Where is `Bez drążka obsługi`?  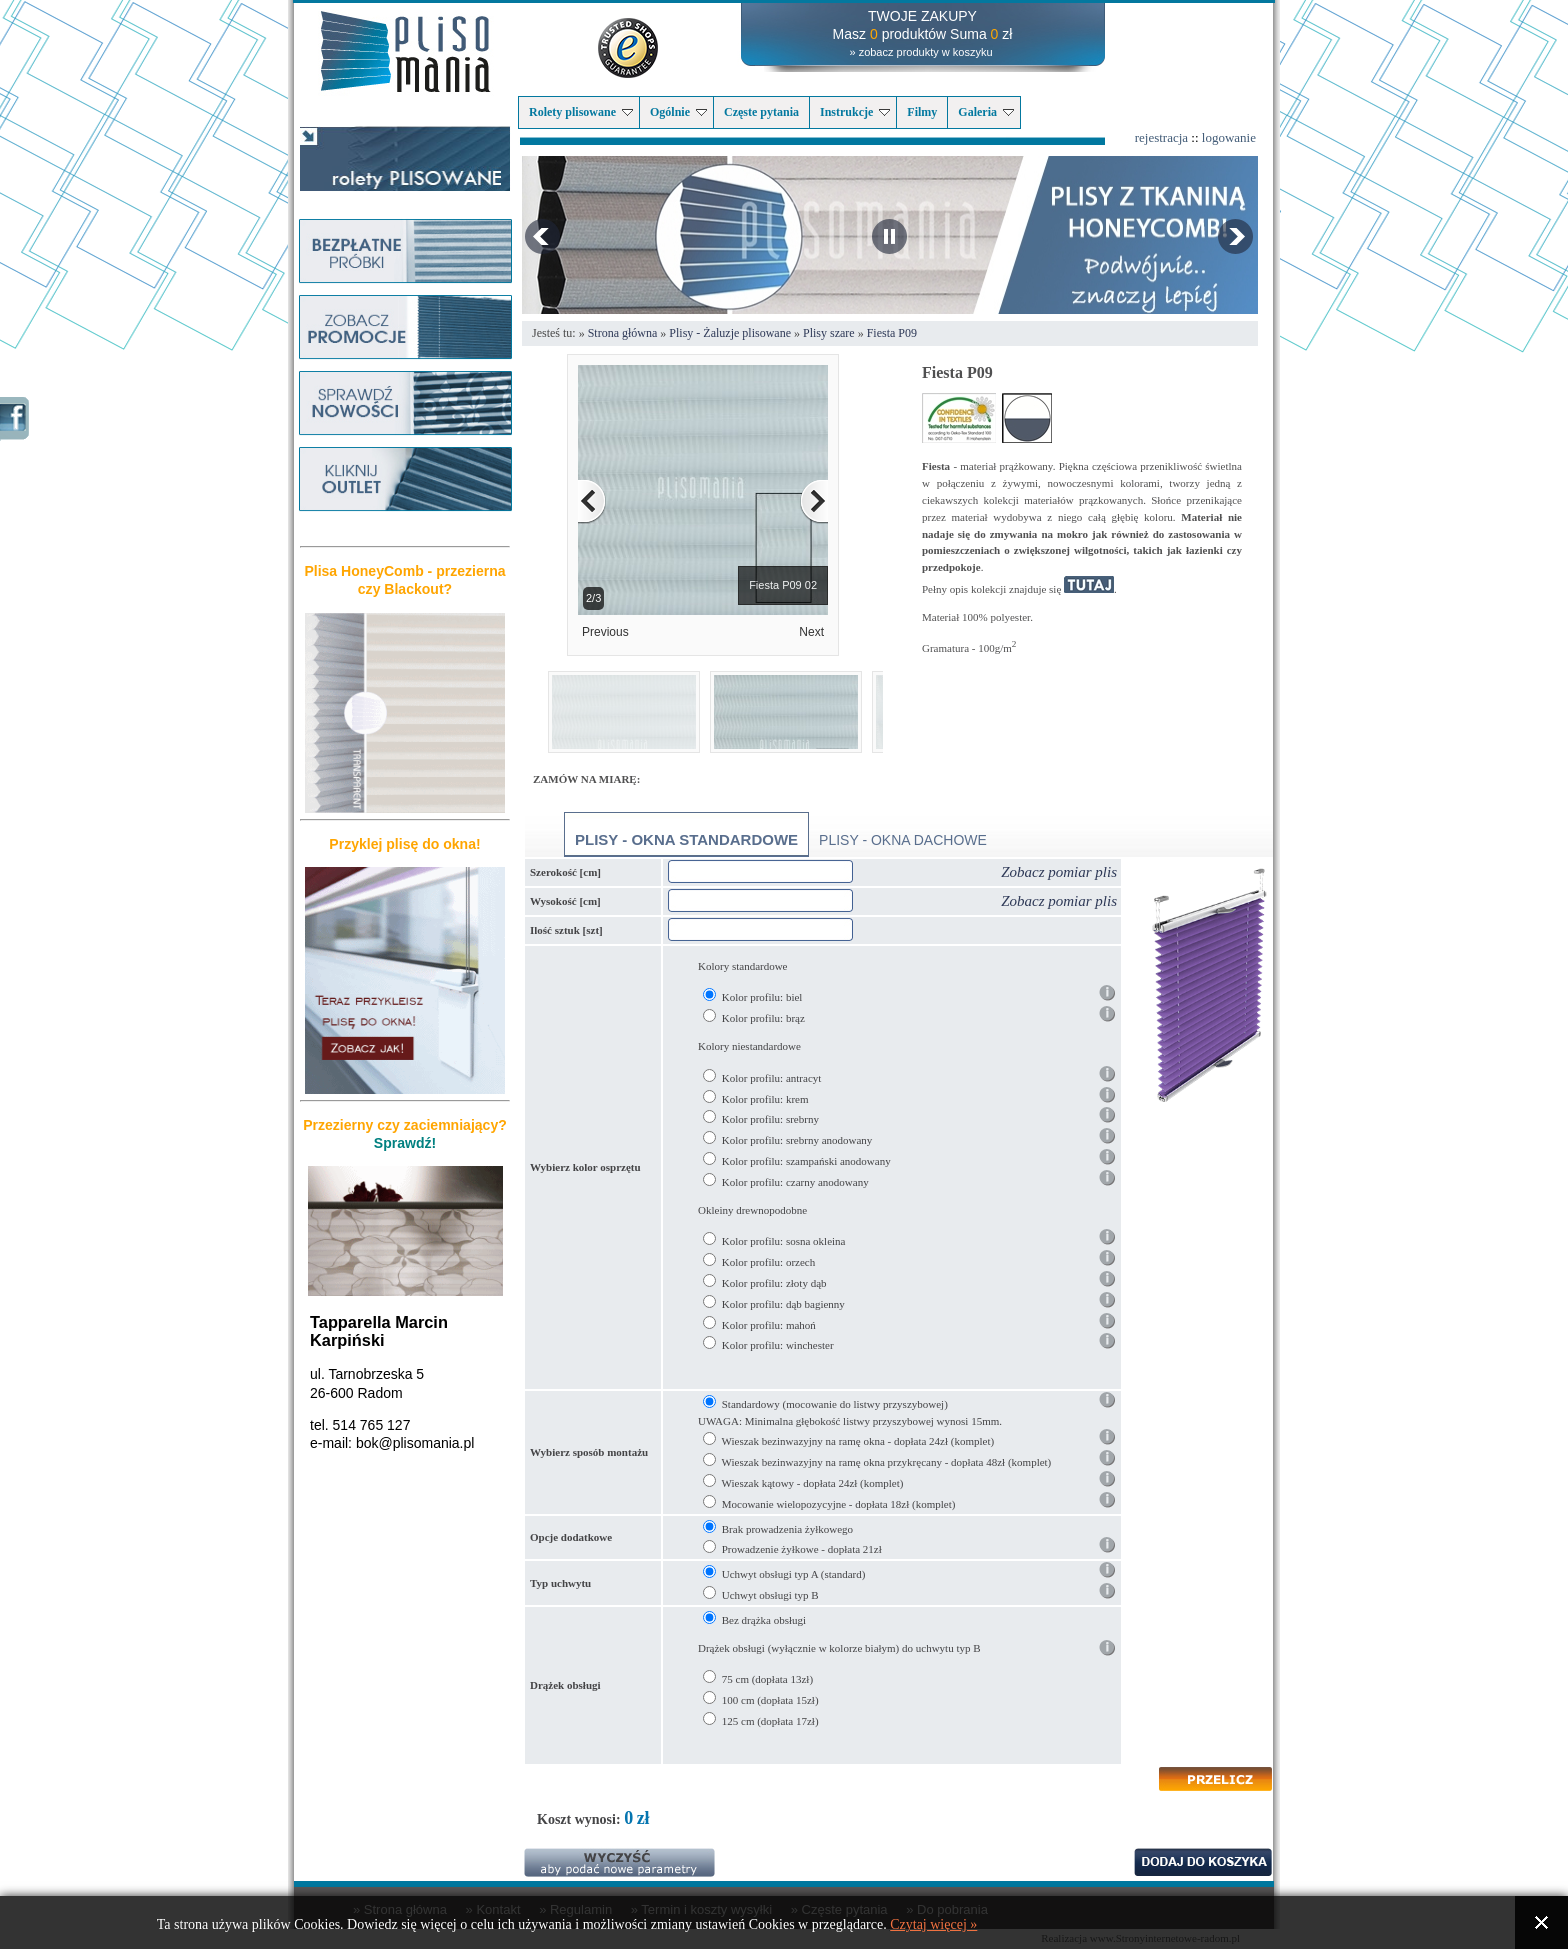 Bez drążka obsługi is located at coordinates (764, 1620).